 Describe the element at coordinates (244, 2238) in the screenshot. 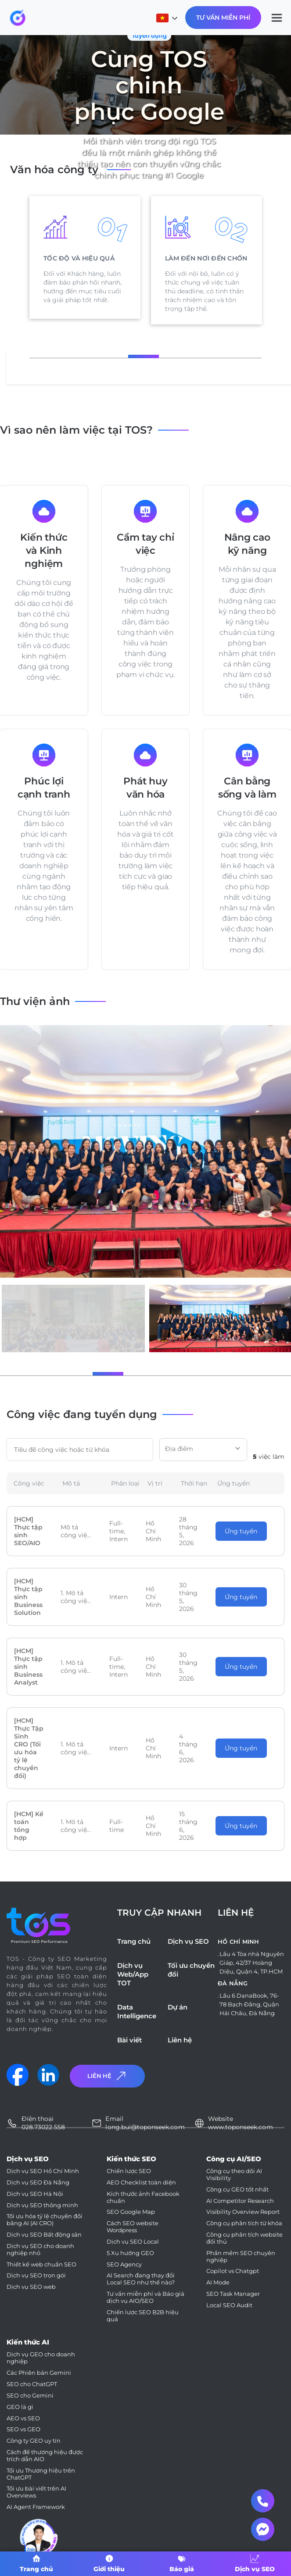

I see `Công cụ phân tích website đối thủ` at that location.